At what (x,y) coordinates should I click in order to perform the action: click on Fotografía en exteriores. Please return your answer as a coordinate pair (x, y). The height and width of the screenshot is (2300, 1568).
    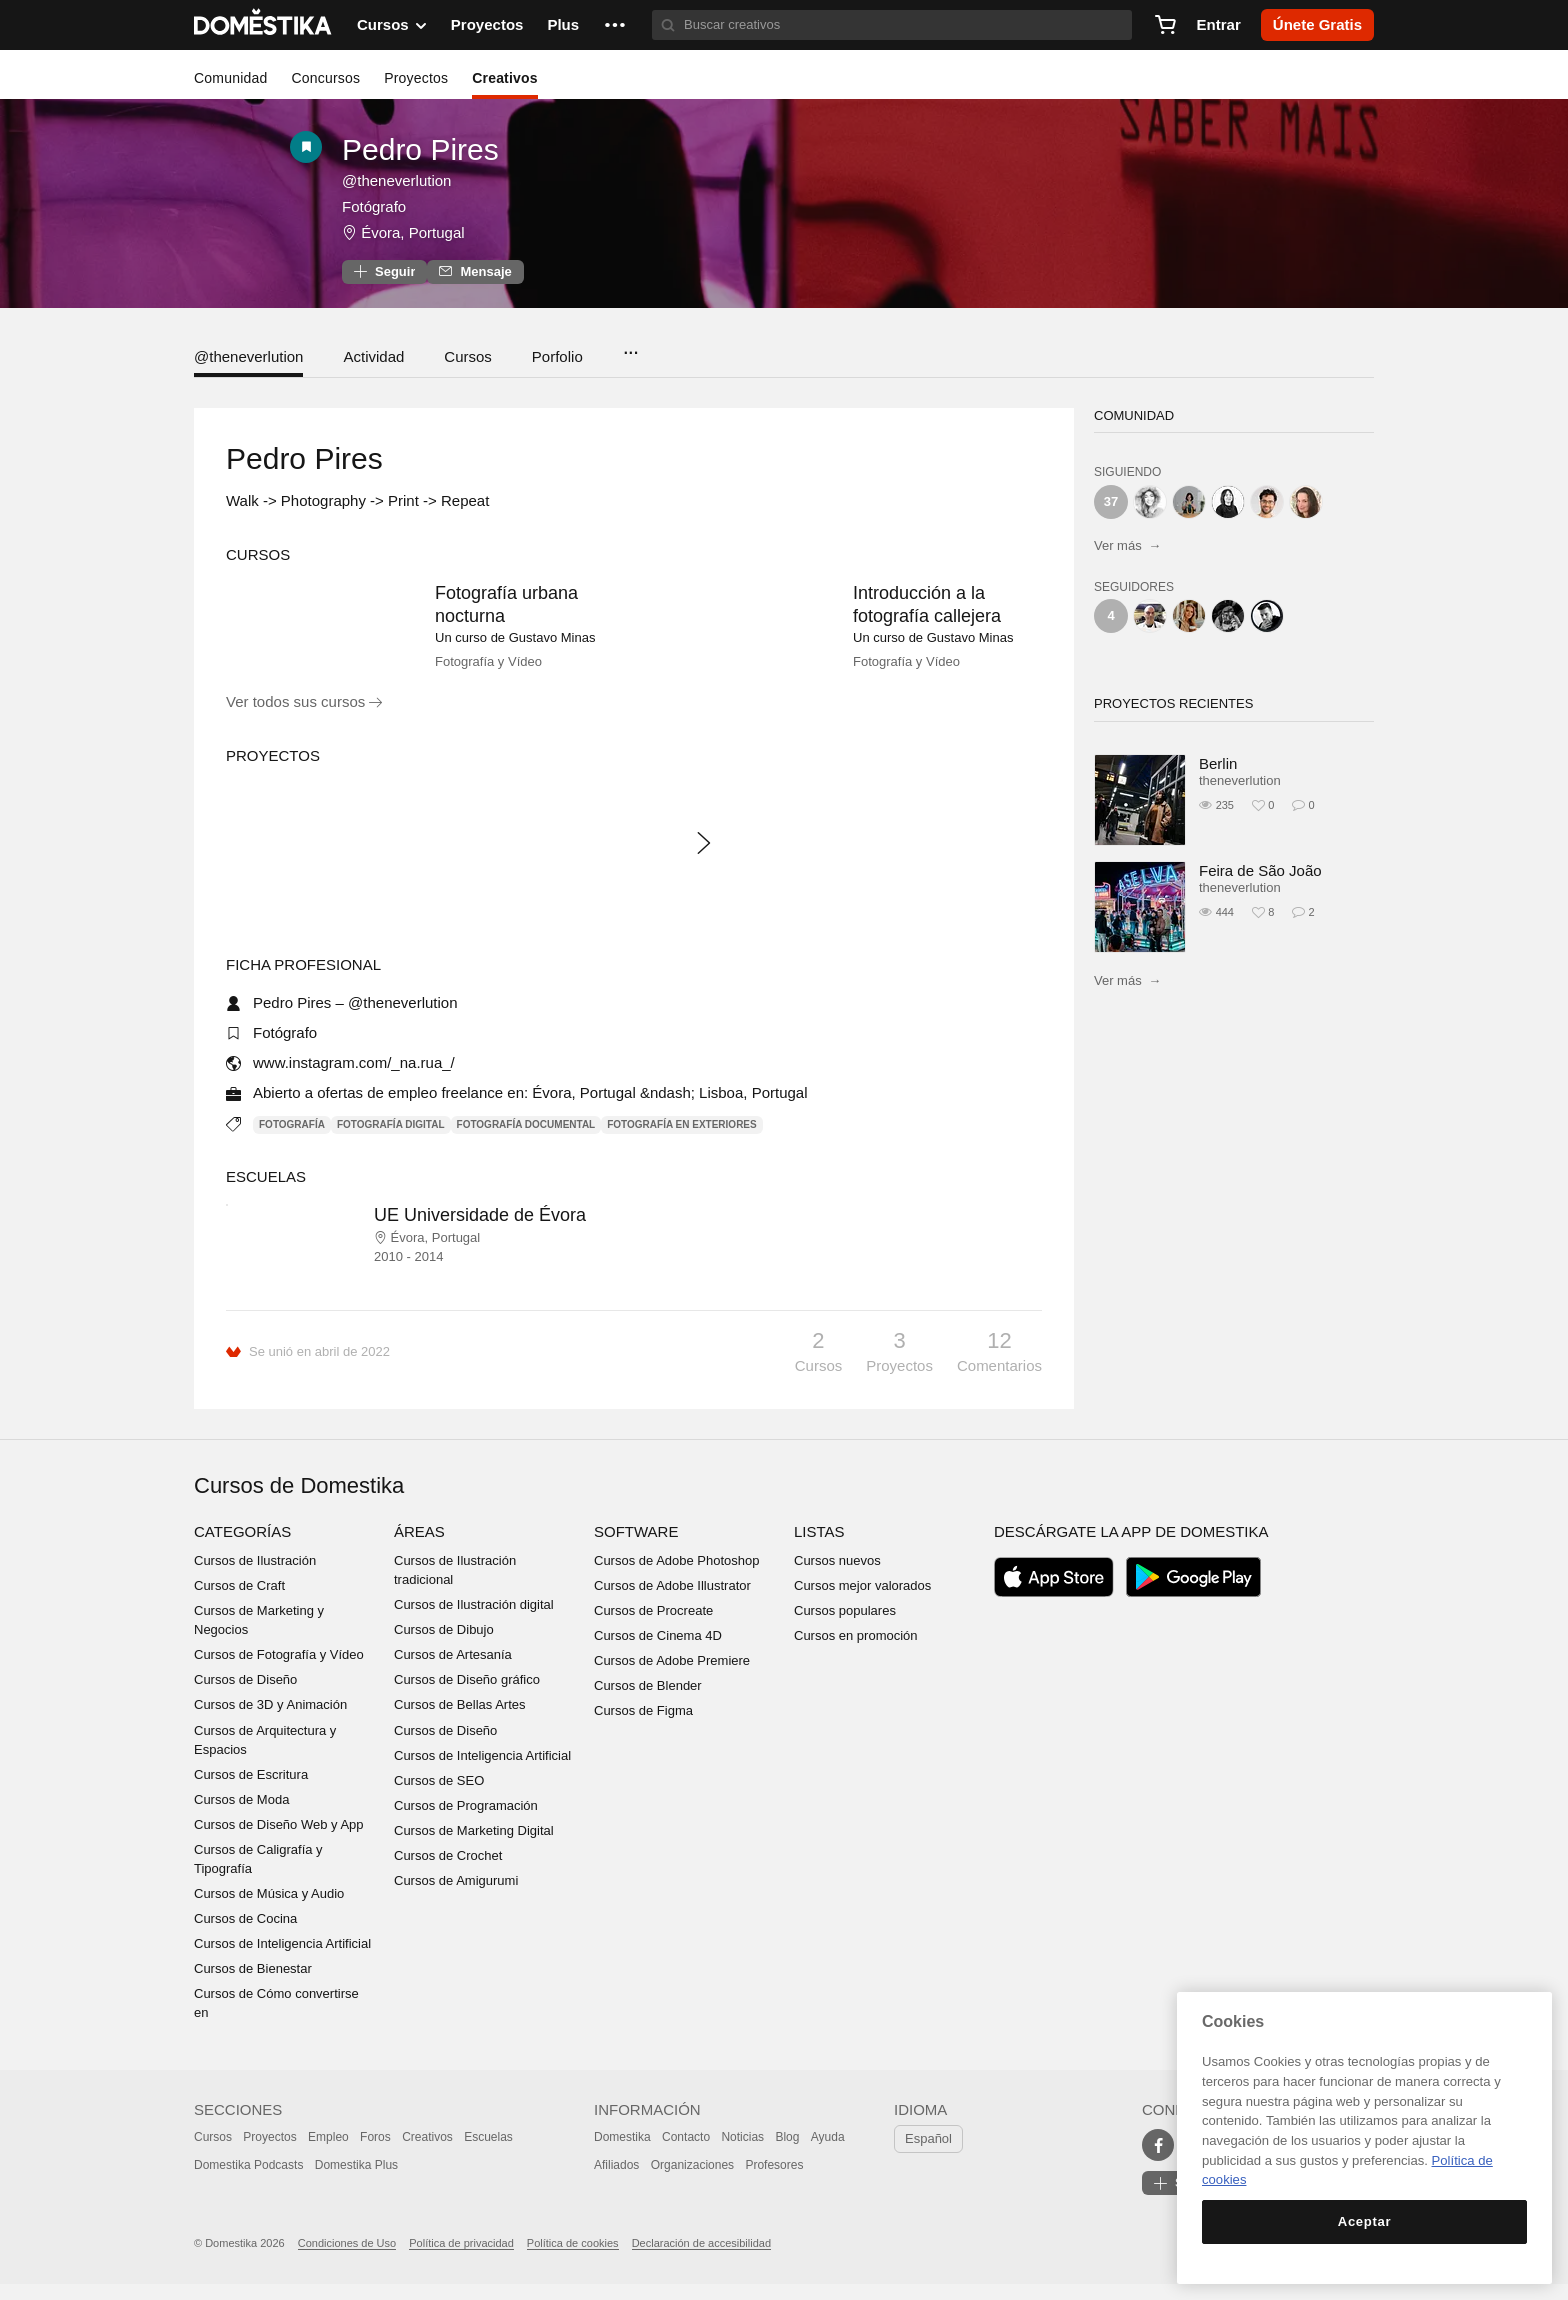
    Looking at the image, I should click on (681, 1140).